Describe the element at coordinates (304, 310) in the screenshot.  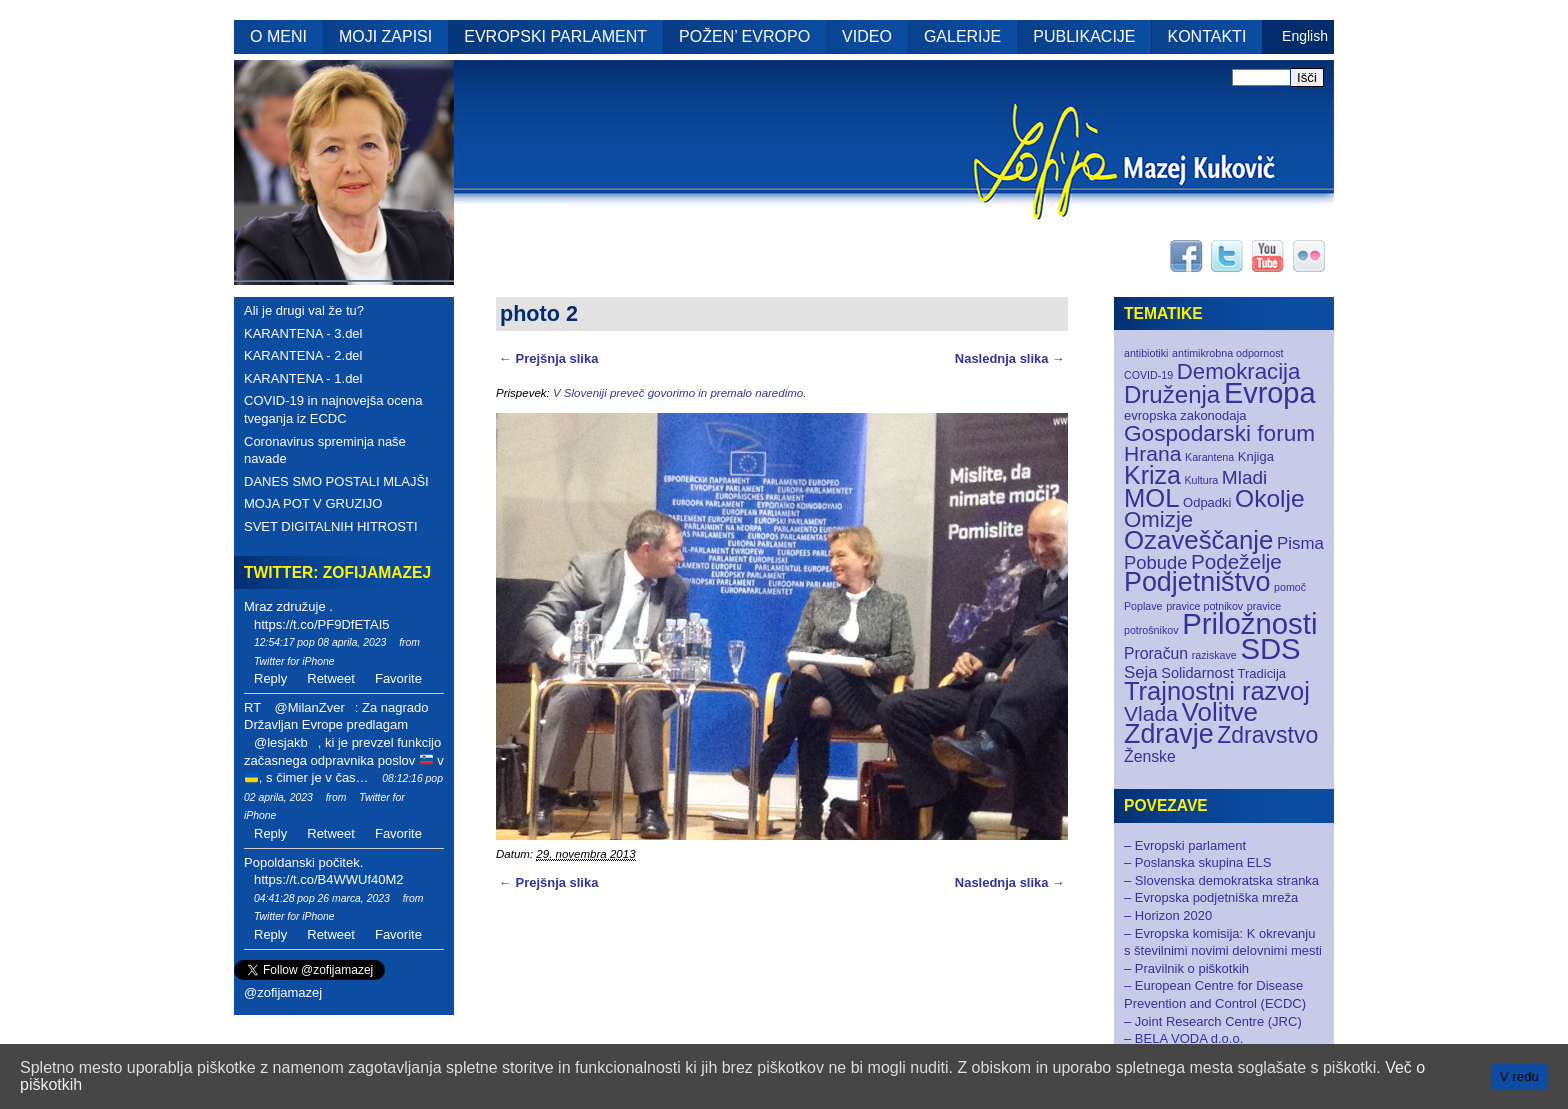
I see `Ali je drugi val že tu?` at that location.